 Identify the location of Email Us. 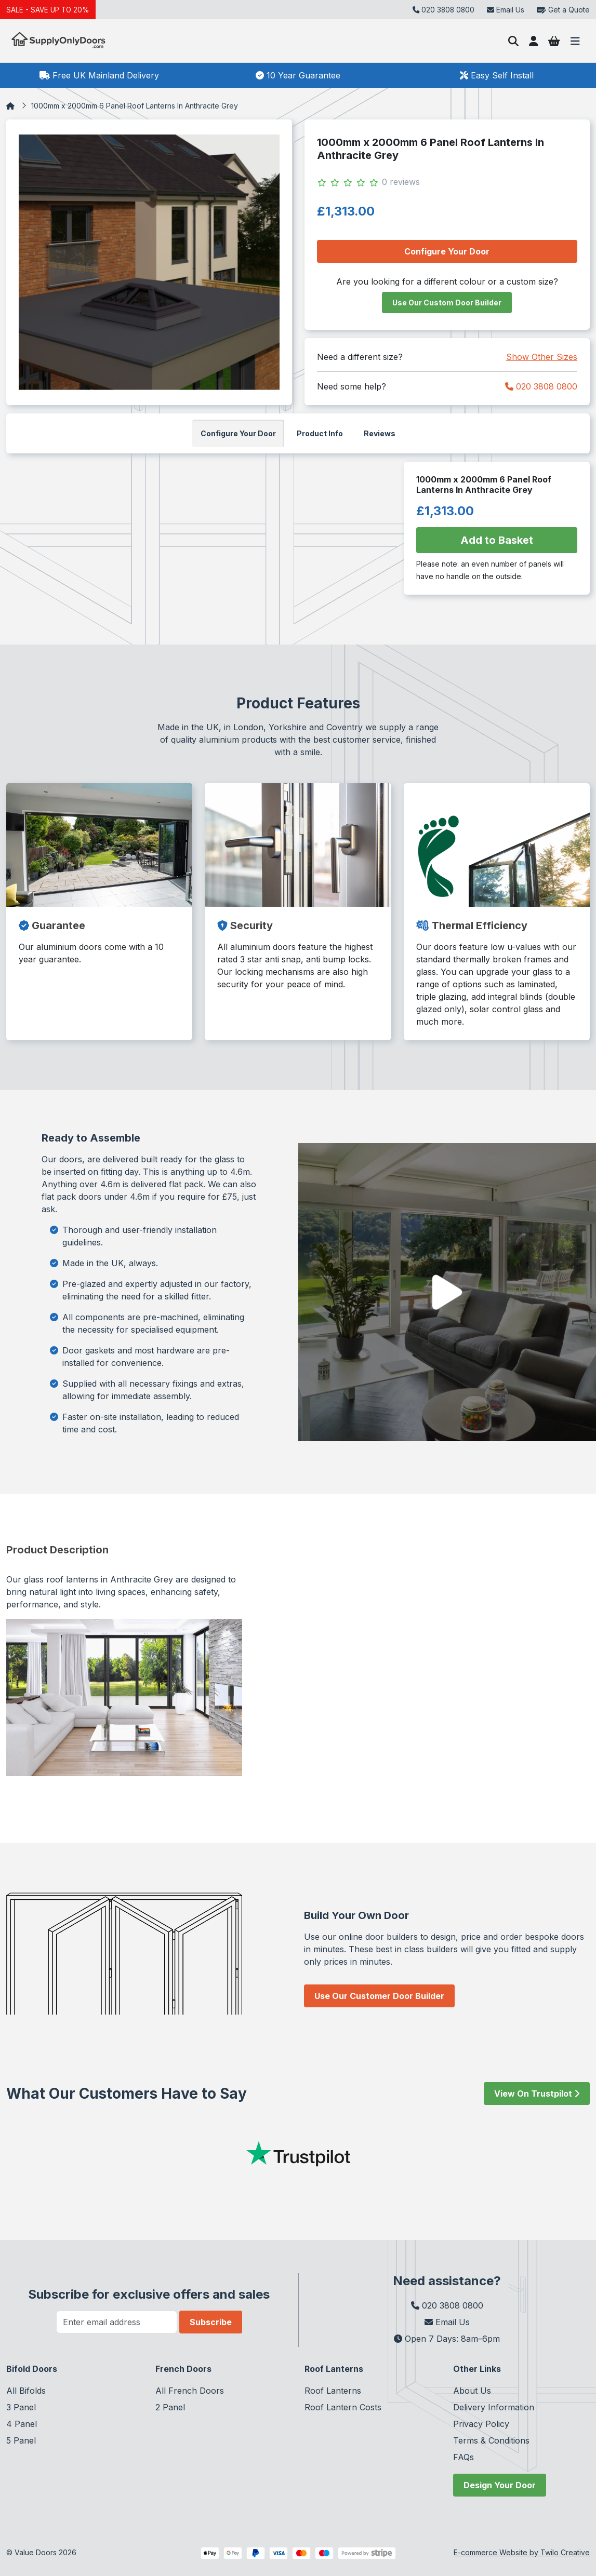
(505, 9).